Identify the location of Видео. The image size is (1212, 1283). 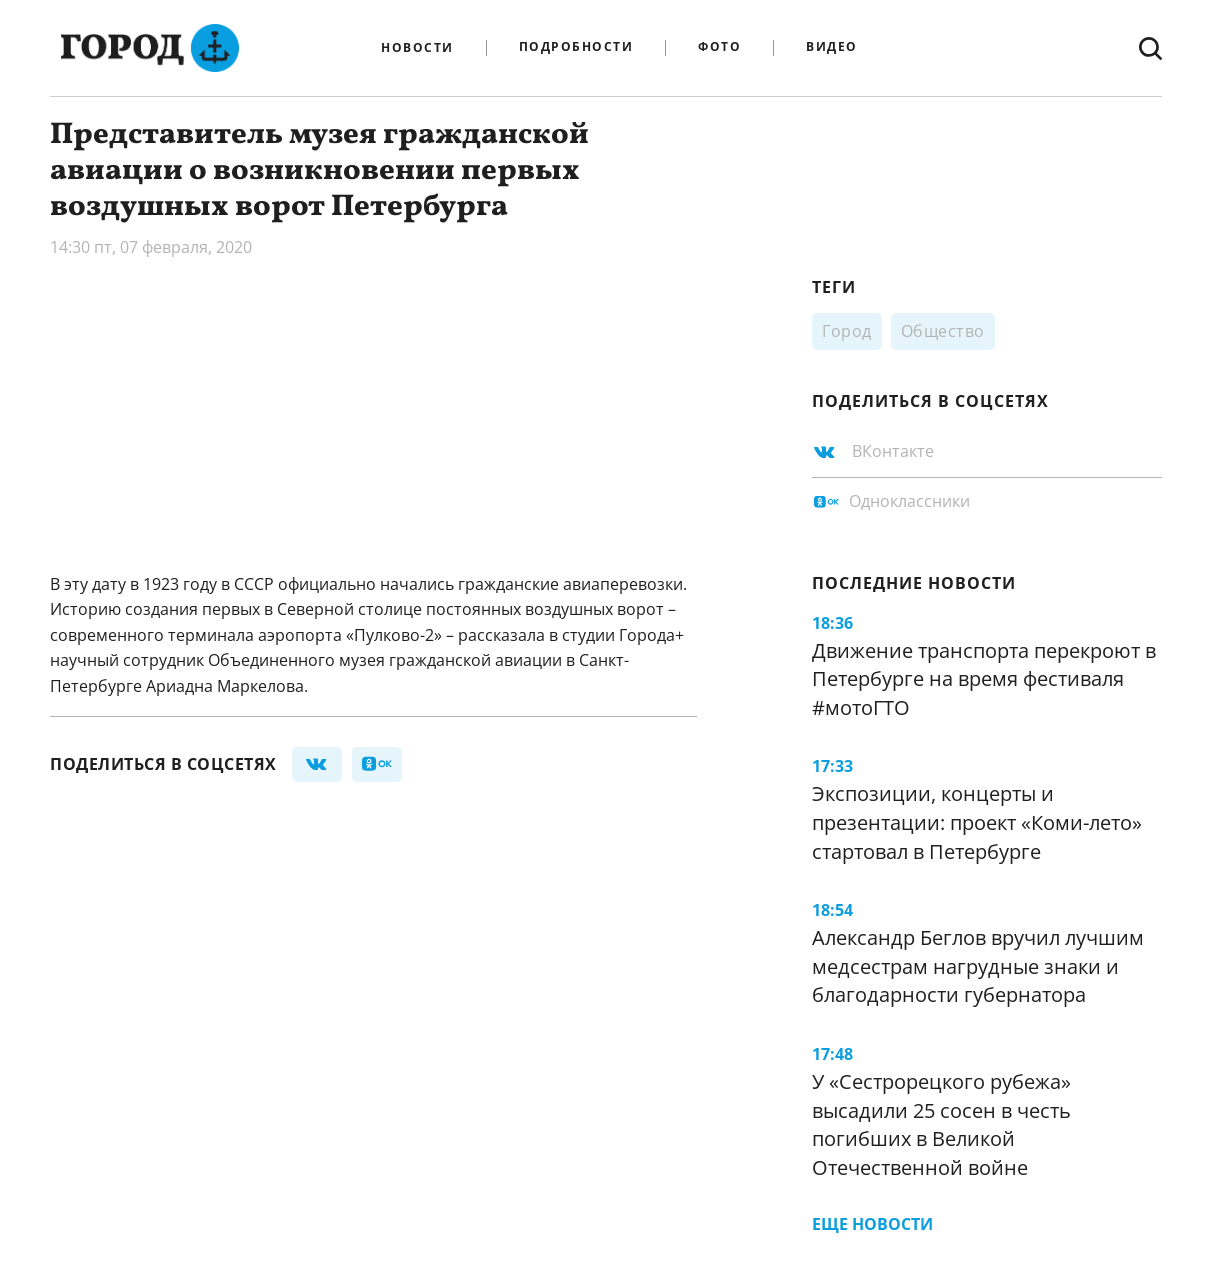
(832, 47).